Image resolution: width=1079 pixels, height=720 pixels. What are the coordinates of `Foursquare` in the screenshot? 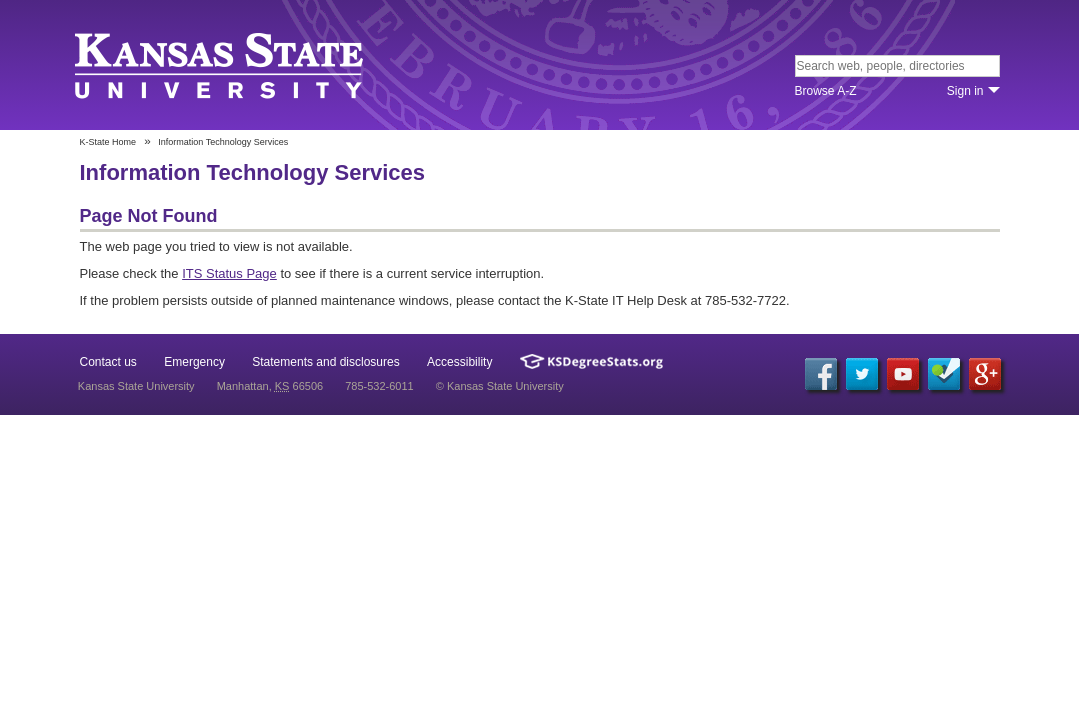 It's located at (944, 374).